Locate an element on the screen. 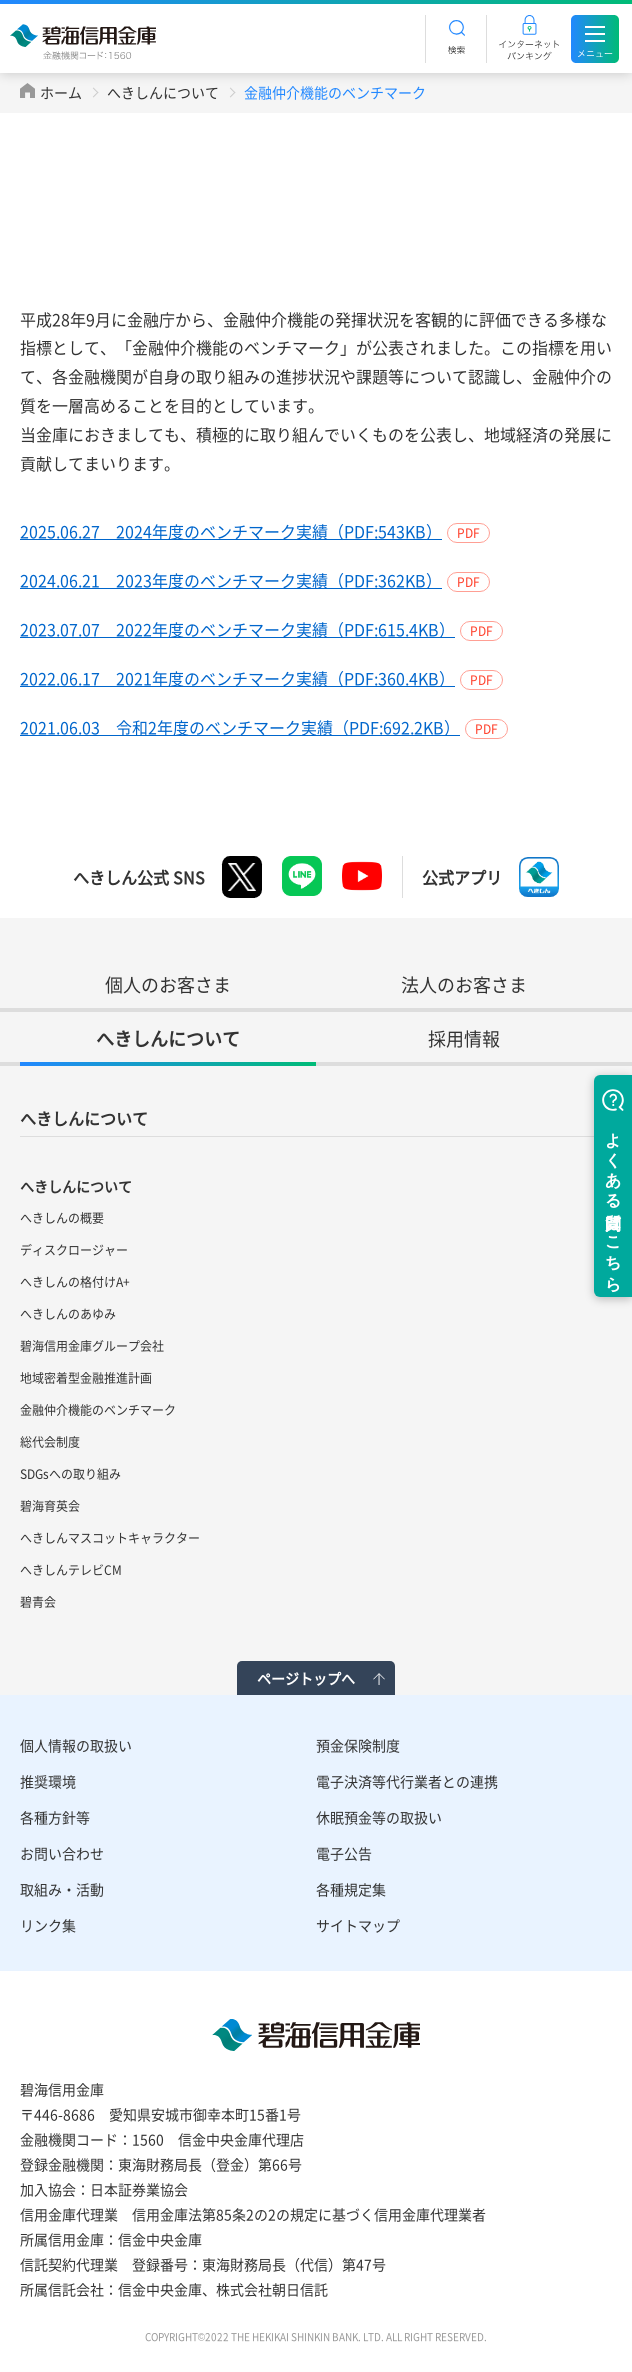 The image size is (632, 2372). 各種規定集 is located at coordinates (351, 1889).